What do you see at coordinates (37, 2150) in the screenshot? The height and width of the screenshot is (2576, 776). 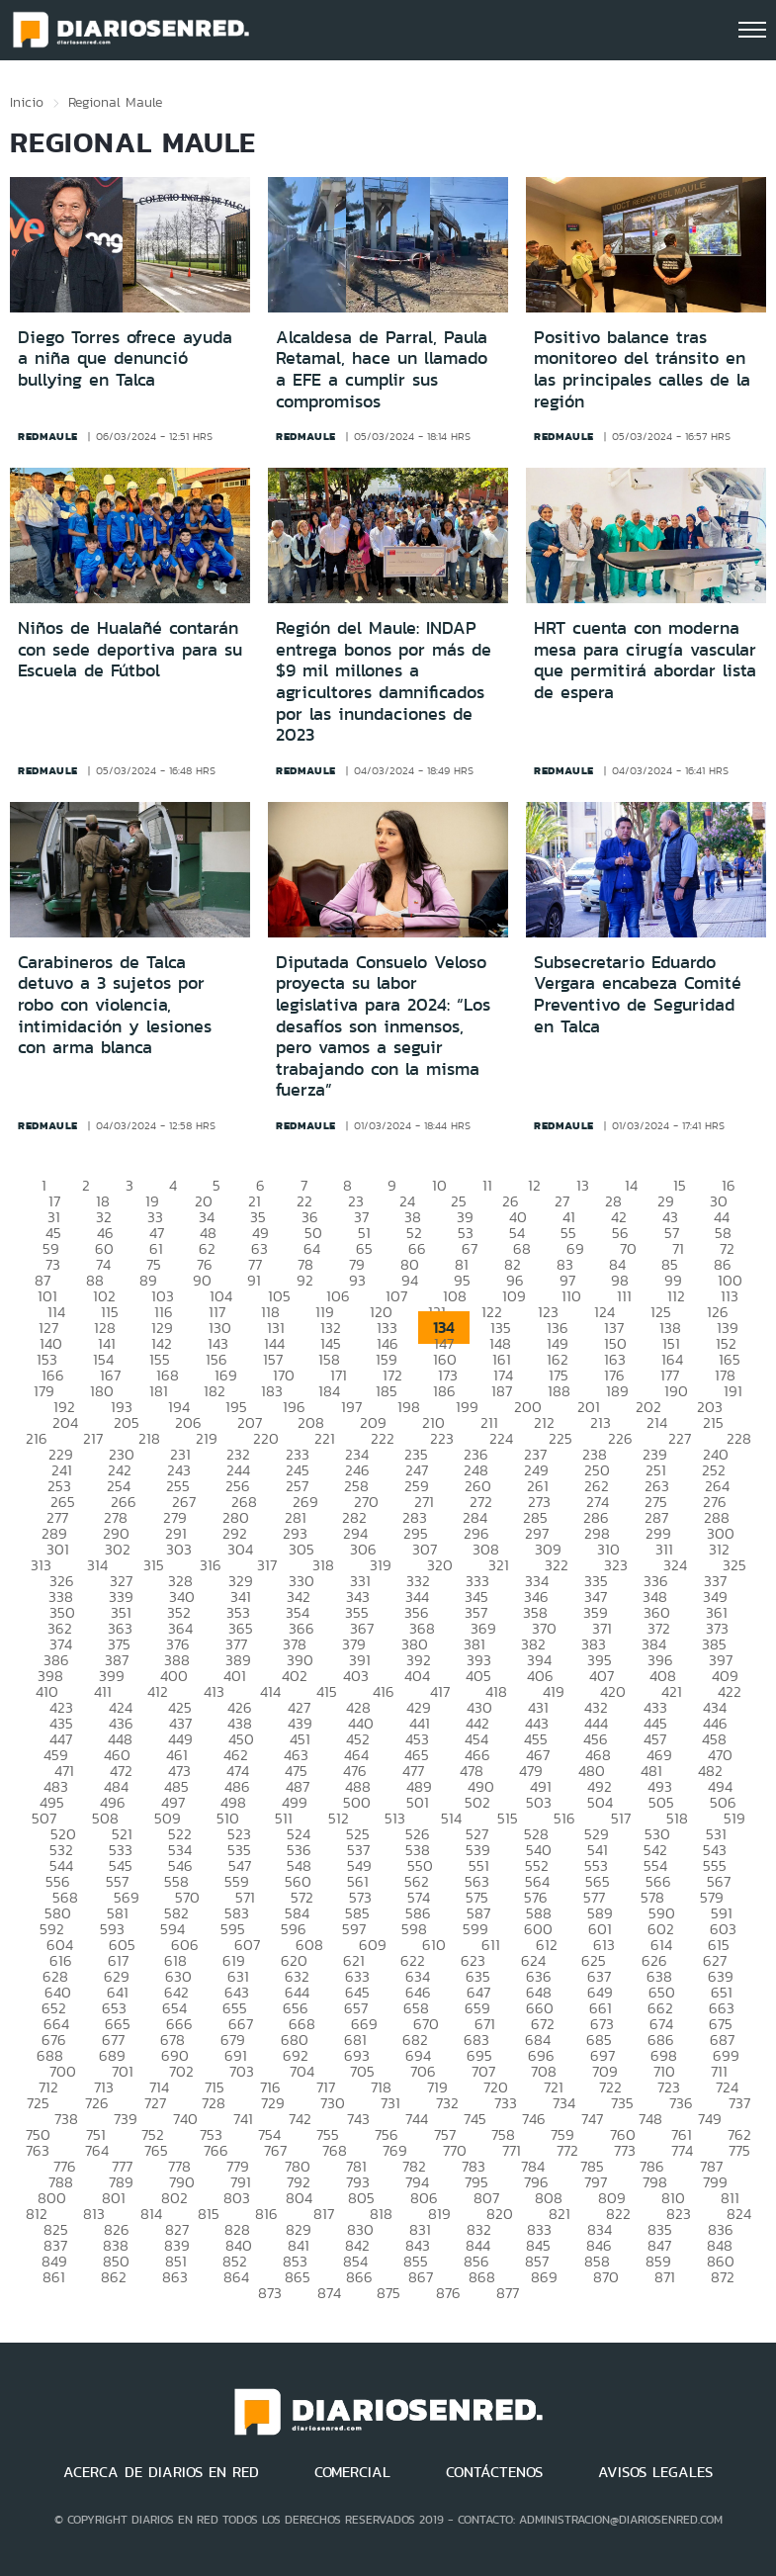 I see `763` at bounding box center [37, 2150].